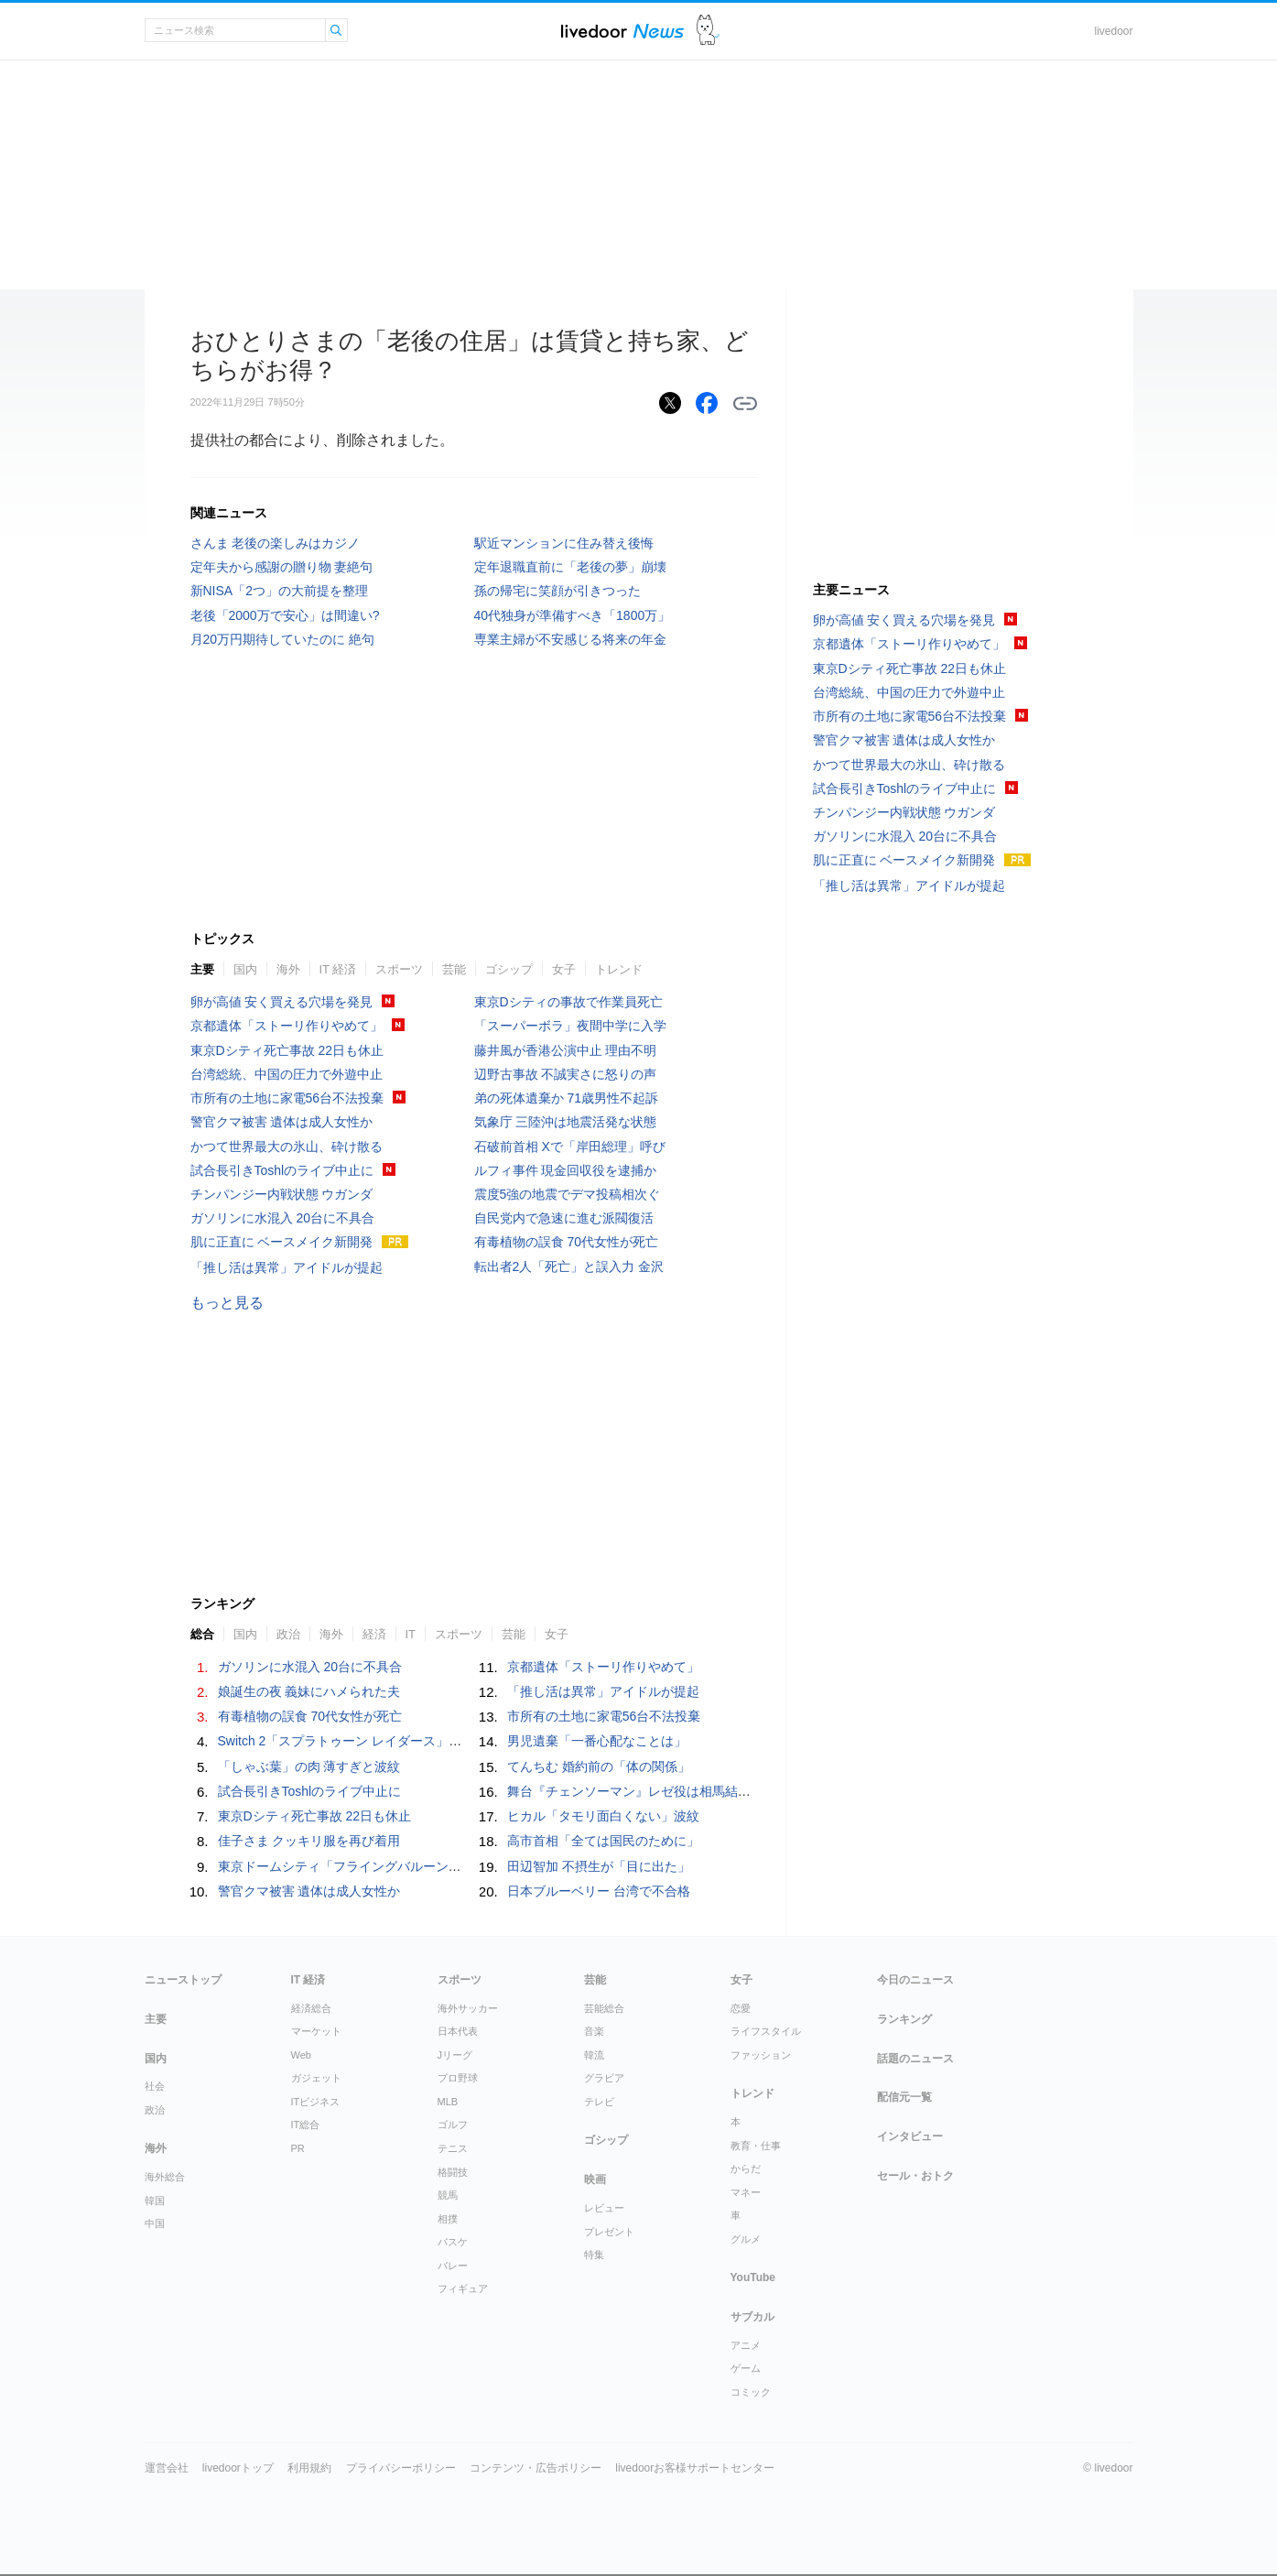 The image size is (1277, 2576). What do you see at coordinates (282, 639) in the screenshot?
I see `月20万円期待していたのに 絶句` at bounding box center [282, 639].